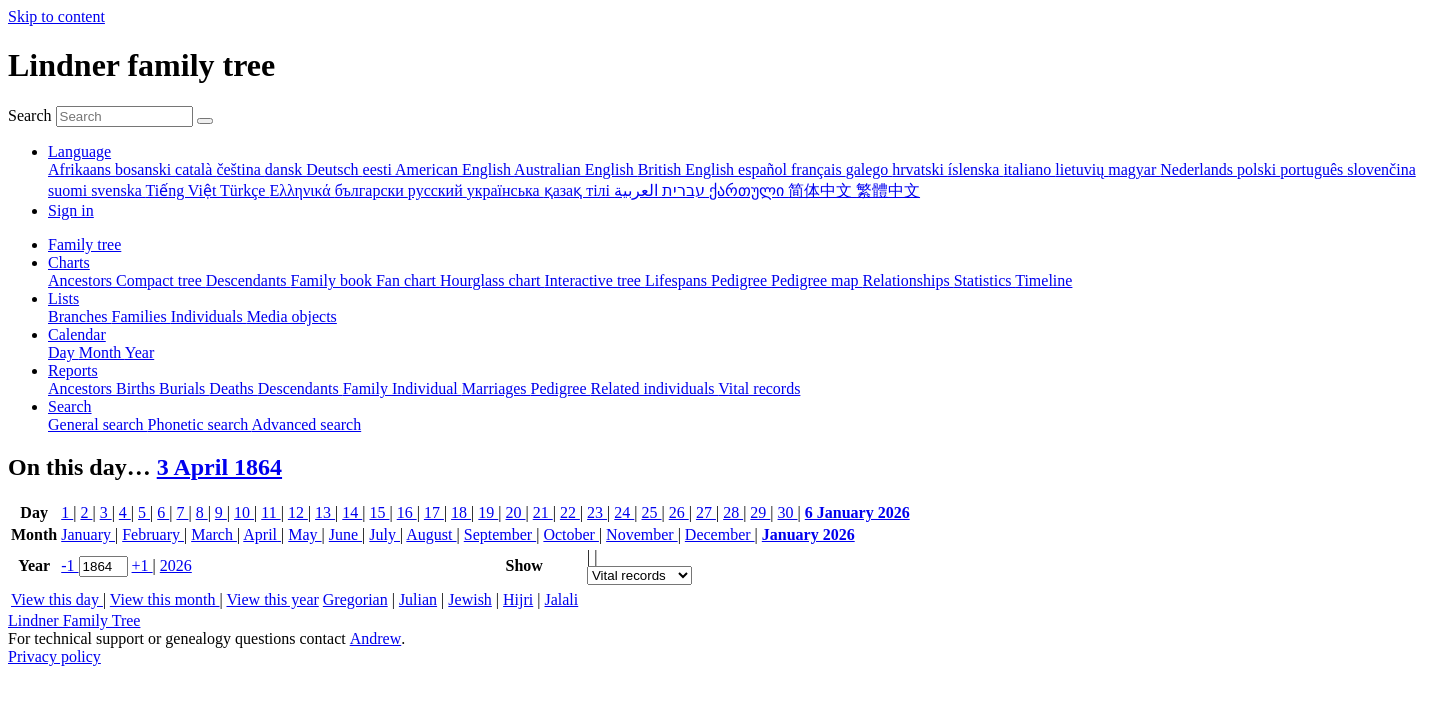  Describe the element at coordinates (200, 424) in the screenshot. I see `Phonetic search [menuitem]` at that location.